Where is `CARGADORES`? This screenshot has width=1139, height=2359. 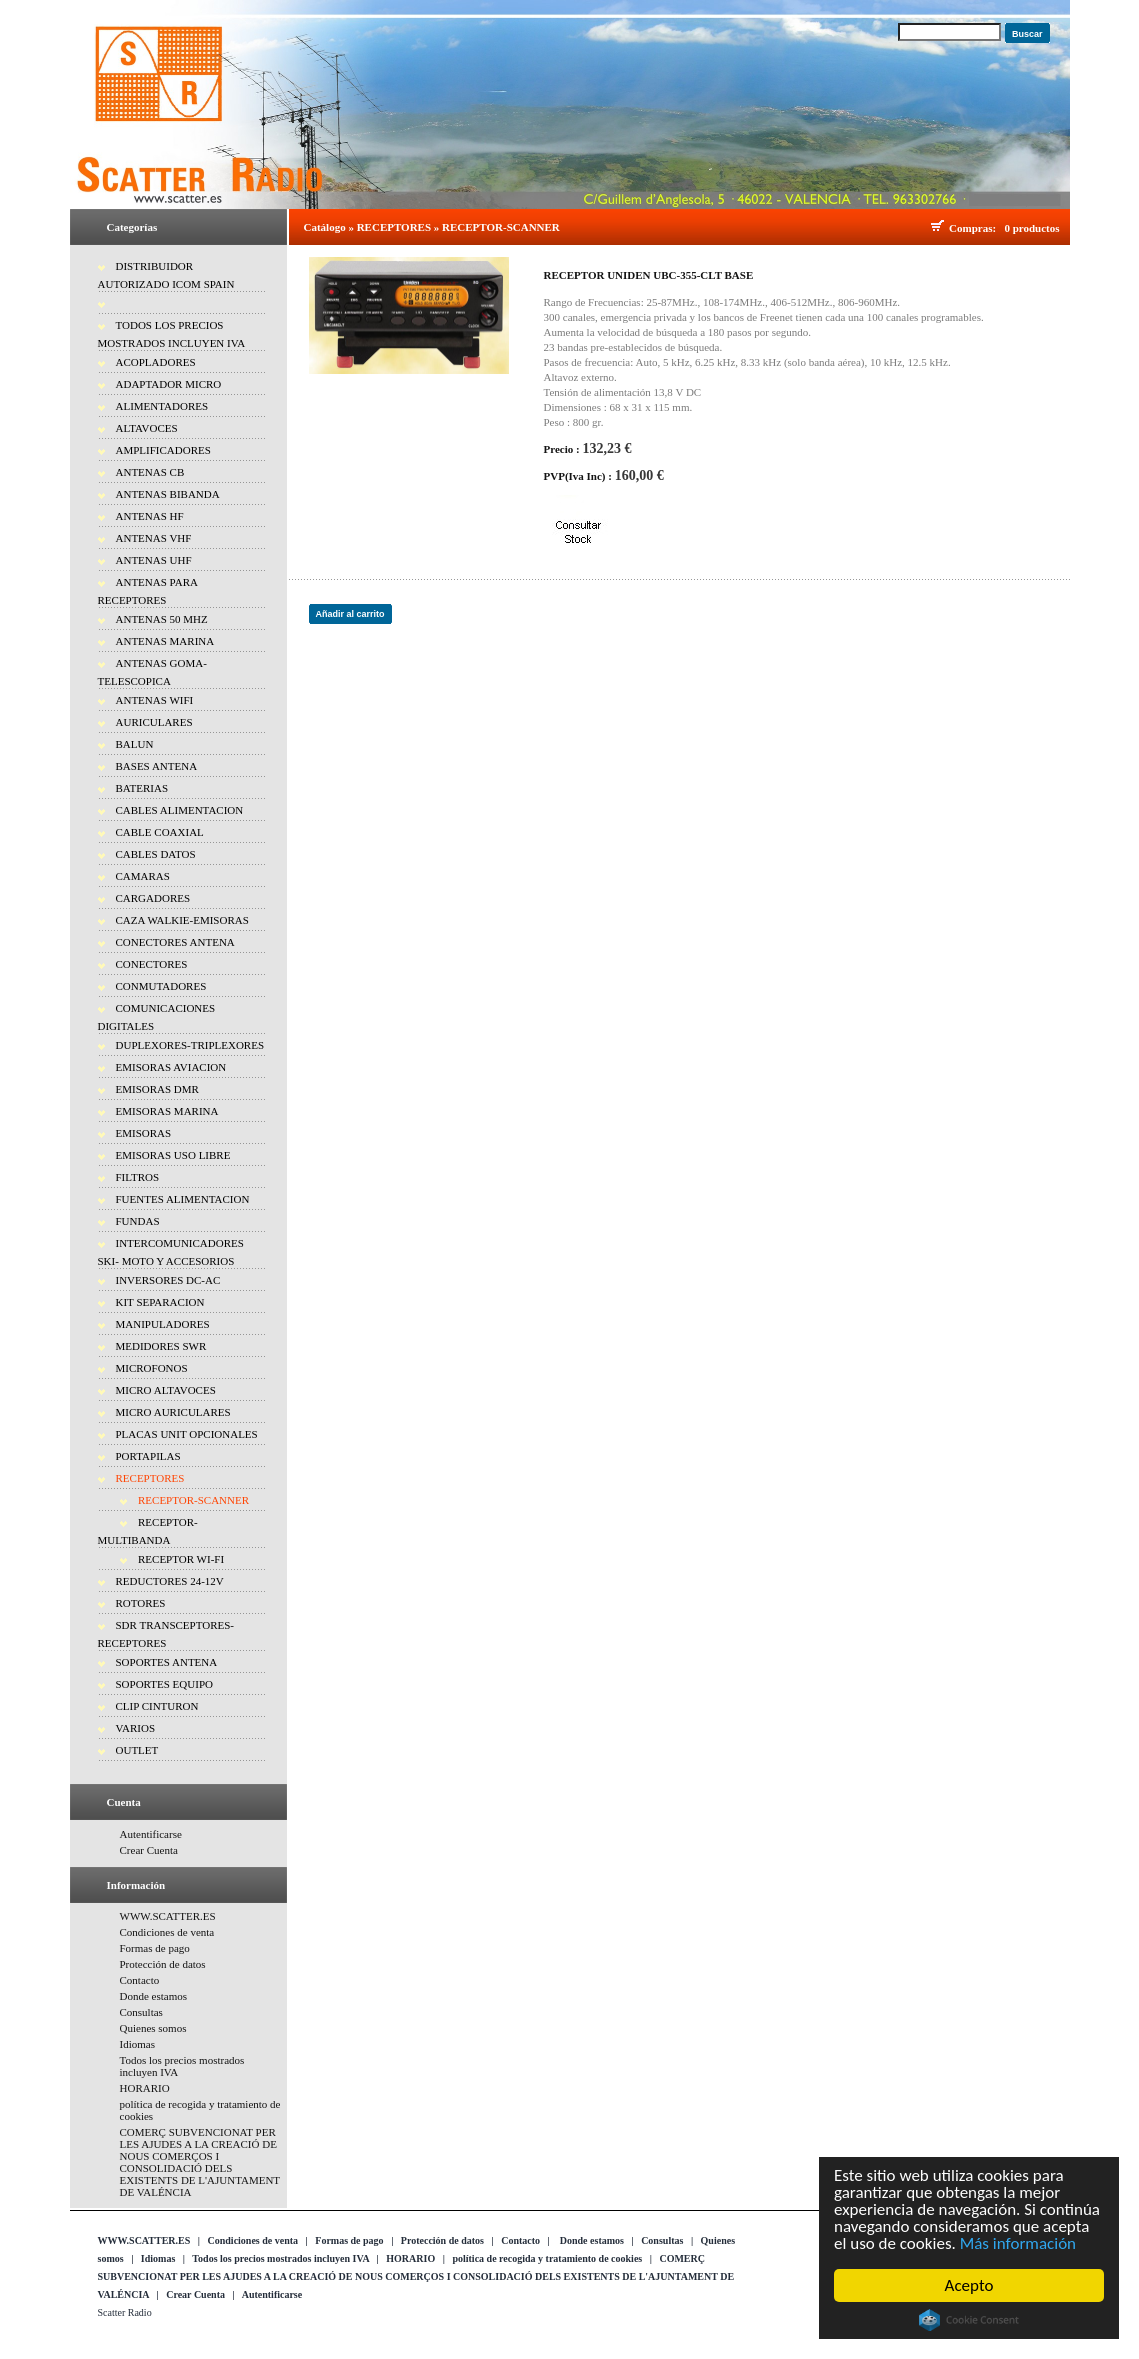
CARGADORES is located at coordinates (153, 898).